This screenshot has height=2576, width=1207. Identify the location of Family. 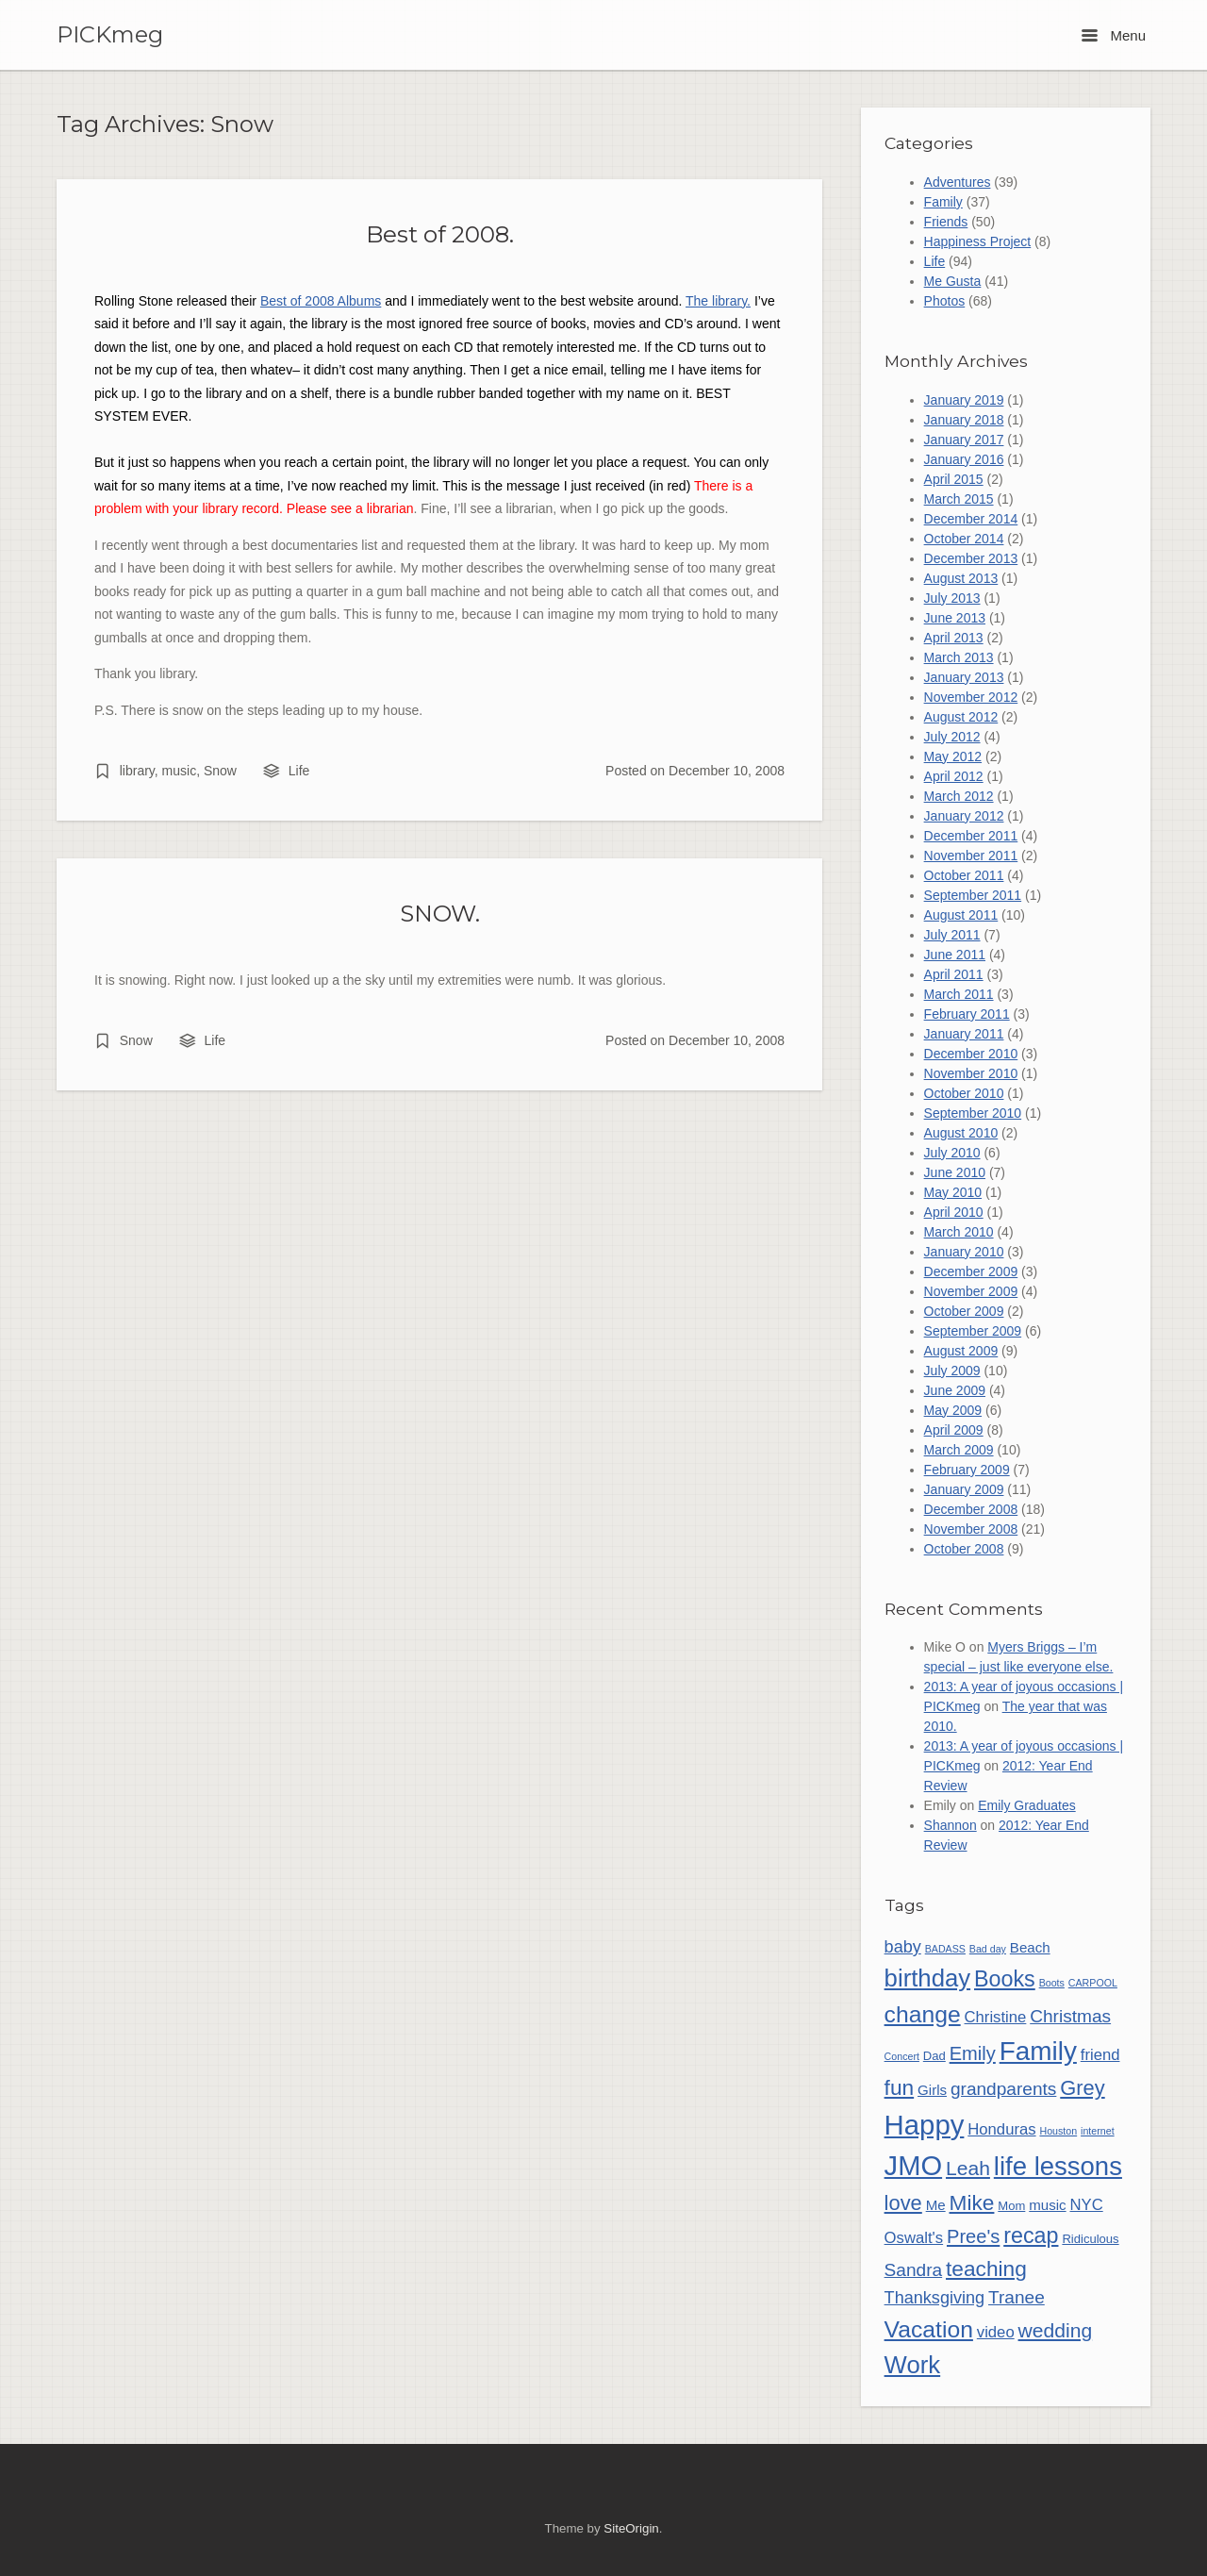
(943, 201).